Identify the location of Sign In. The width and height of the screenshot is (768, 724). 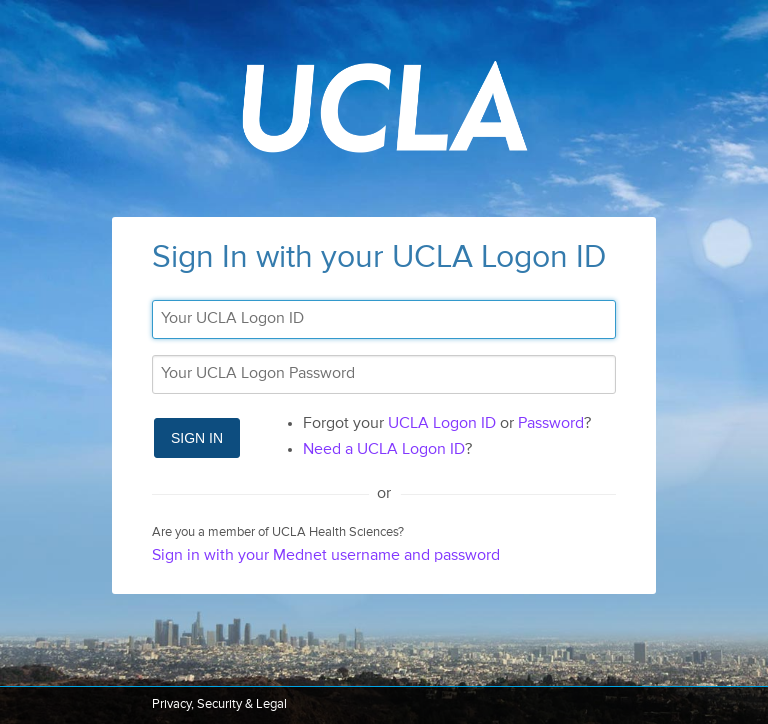
(197, 438).